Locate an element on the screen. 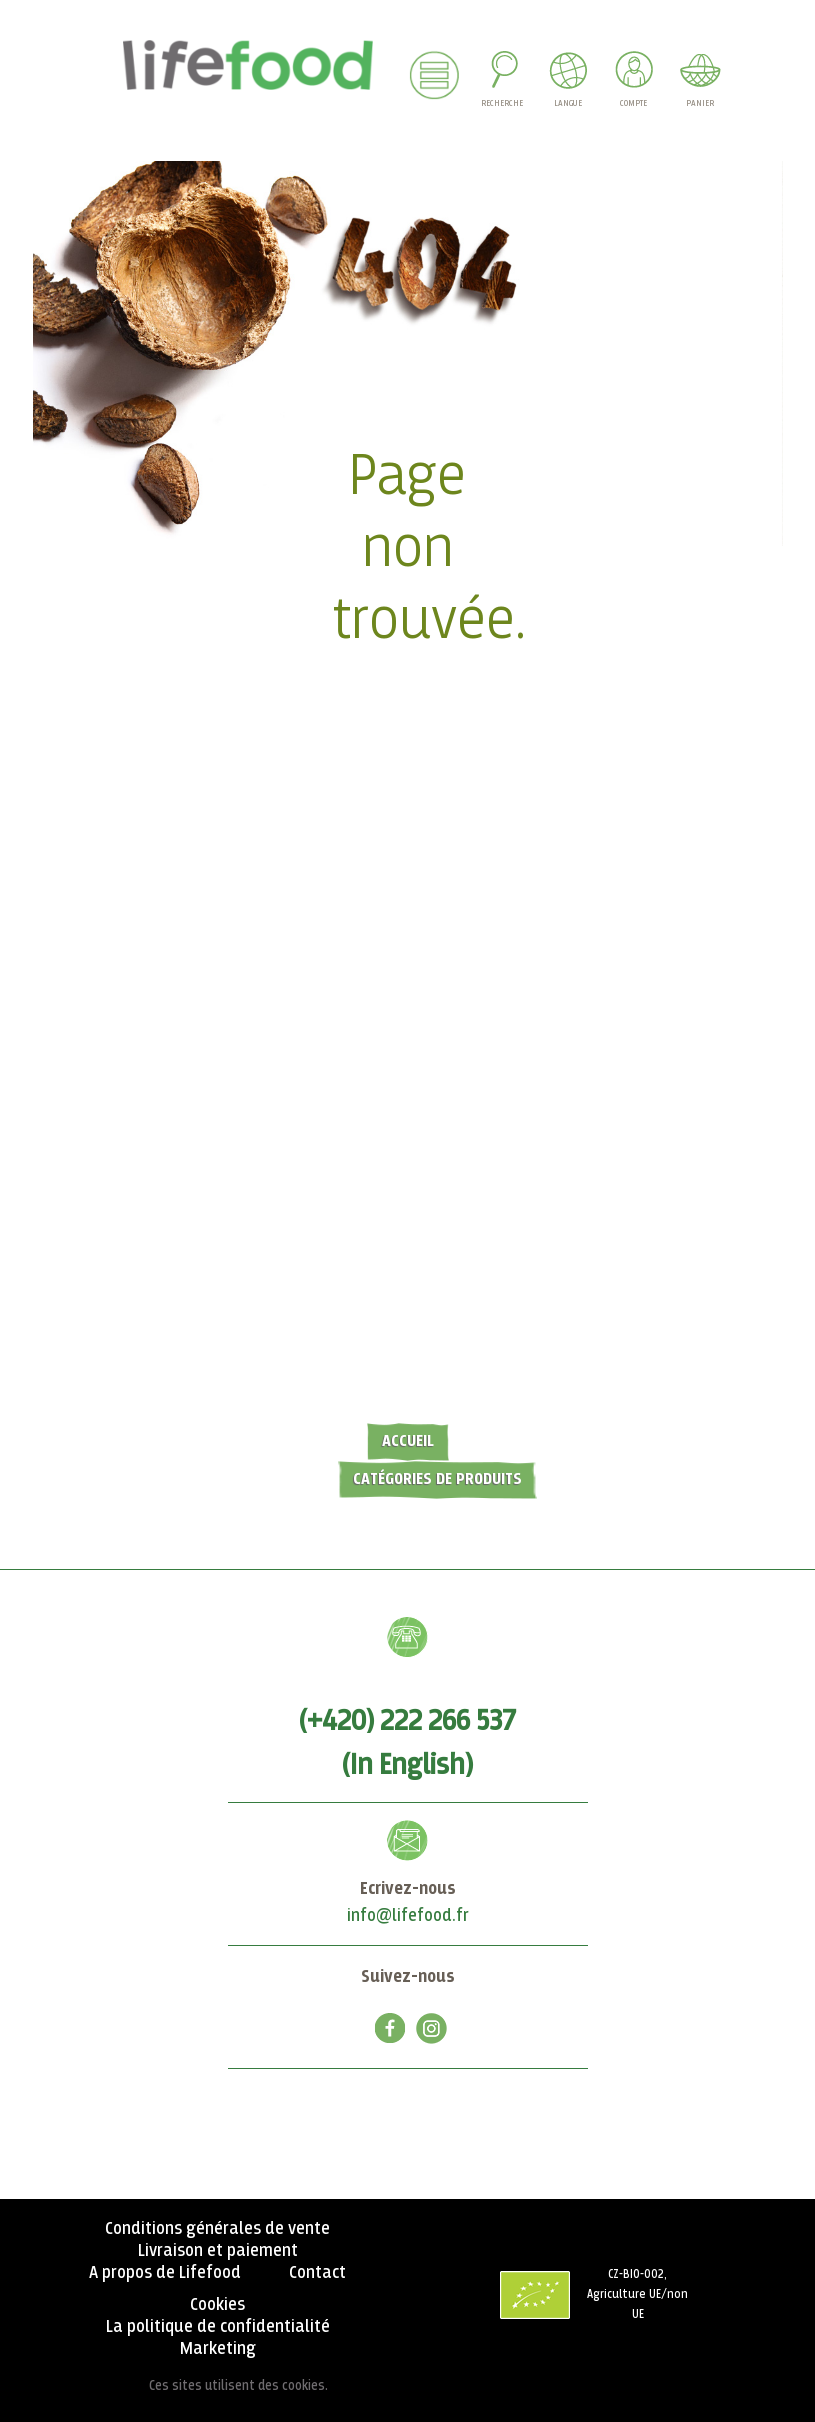 The width and height of the screenshot is (815, 2422). A propos de Lifefood is located at coordinates (165, 2273).